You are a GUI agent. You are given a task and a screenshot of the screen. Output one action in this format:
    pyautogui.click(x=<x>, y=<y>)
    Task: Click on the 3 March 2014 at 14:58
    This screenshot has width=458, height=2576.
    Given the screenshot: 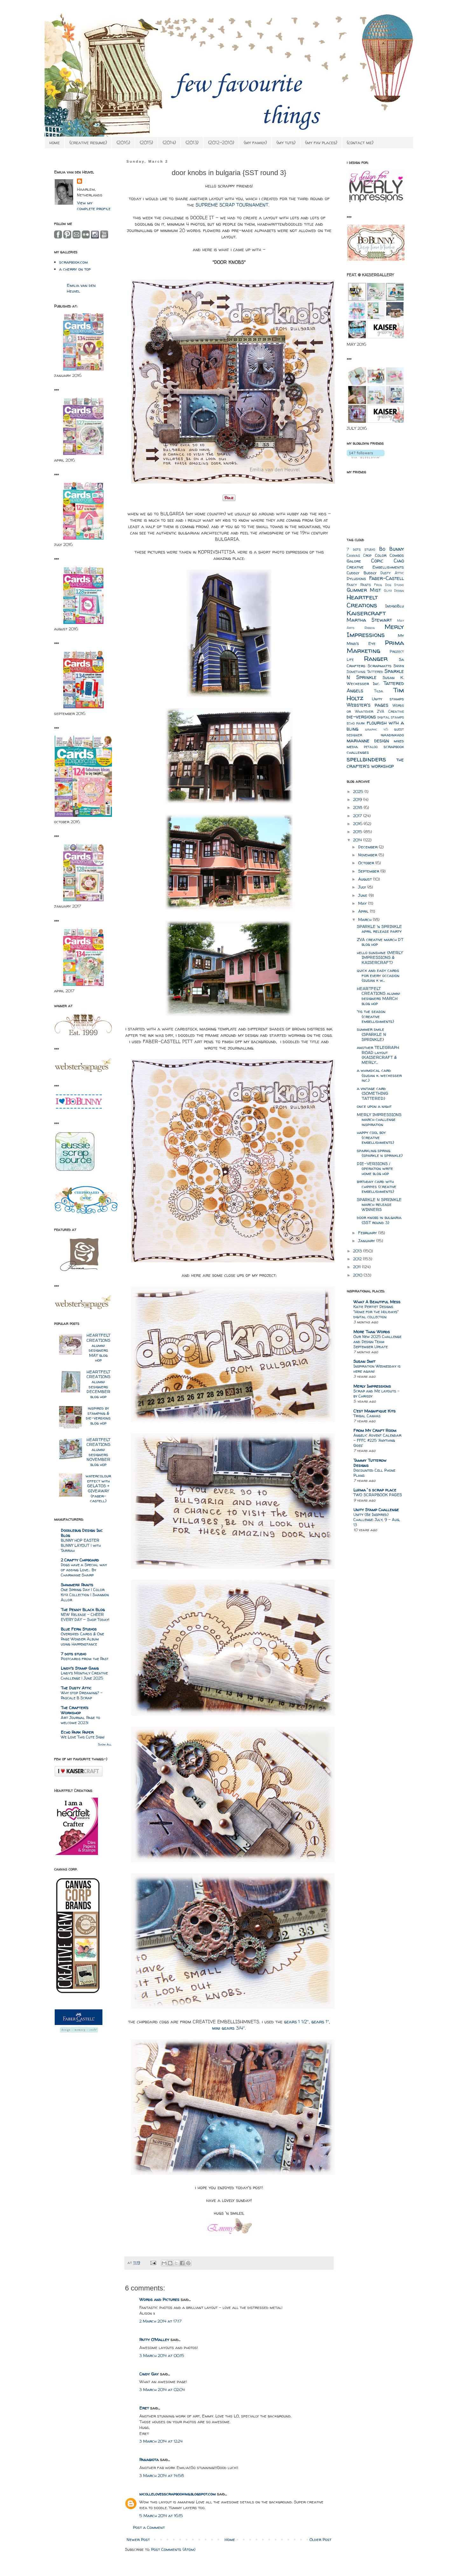 What is the action you would take?
    pyautogui.click(x=161, y=2475)
    